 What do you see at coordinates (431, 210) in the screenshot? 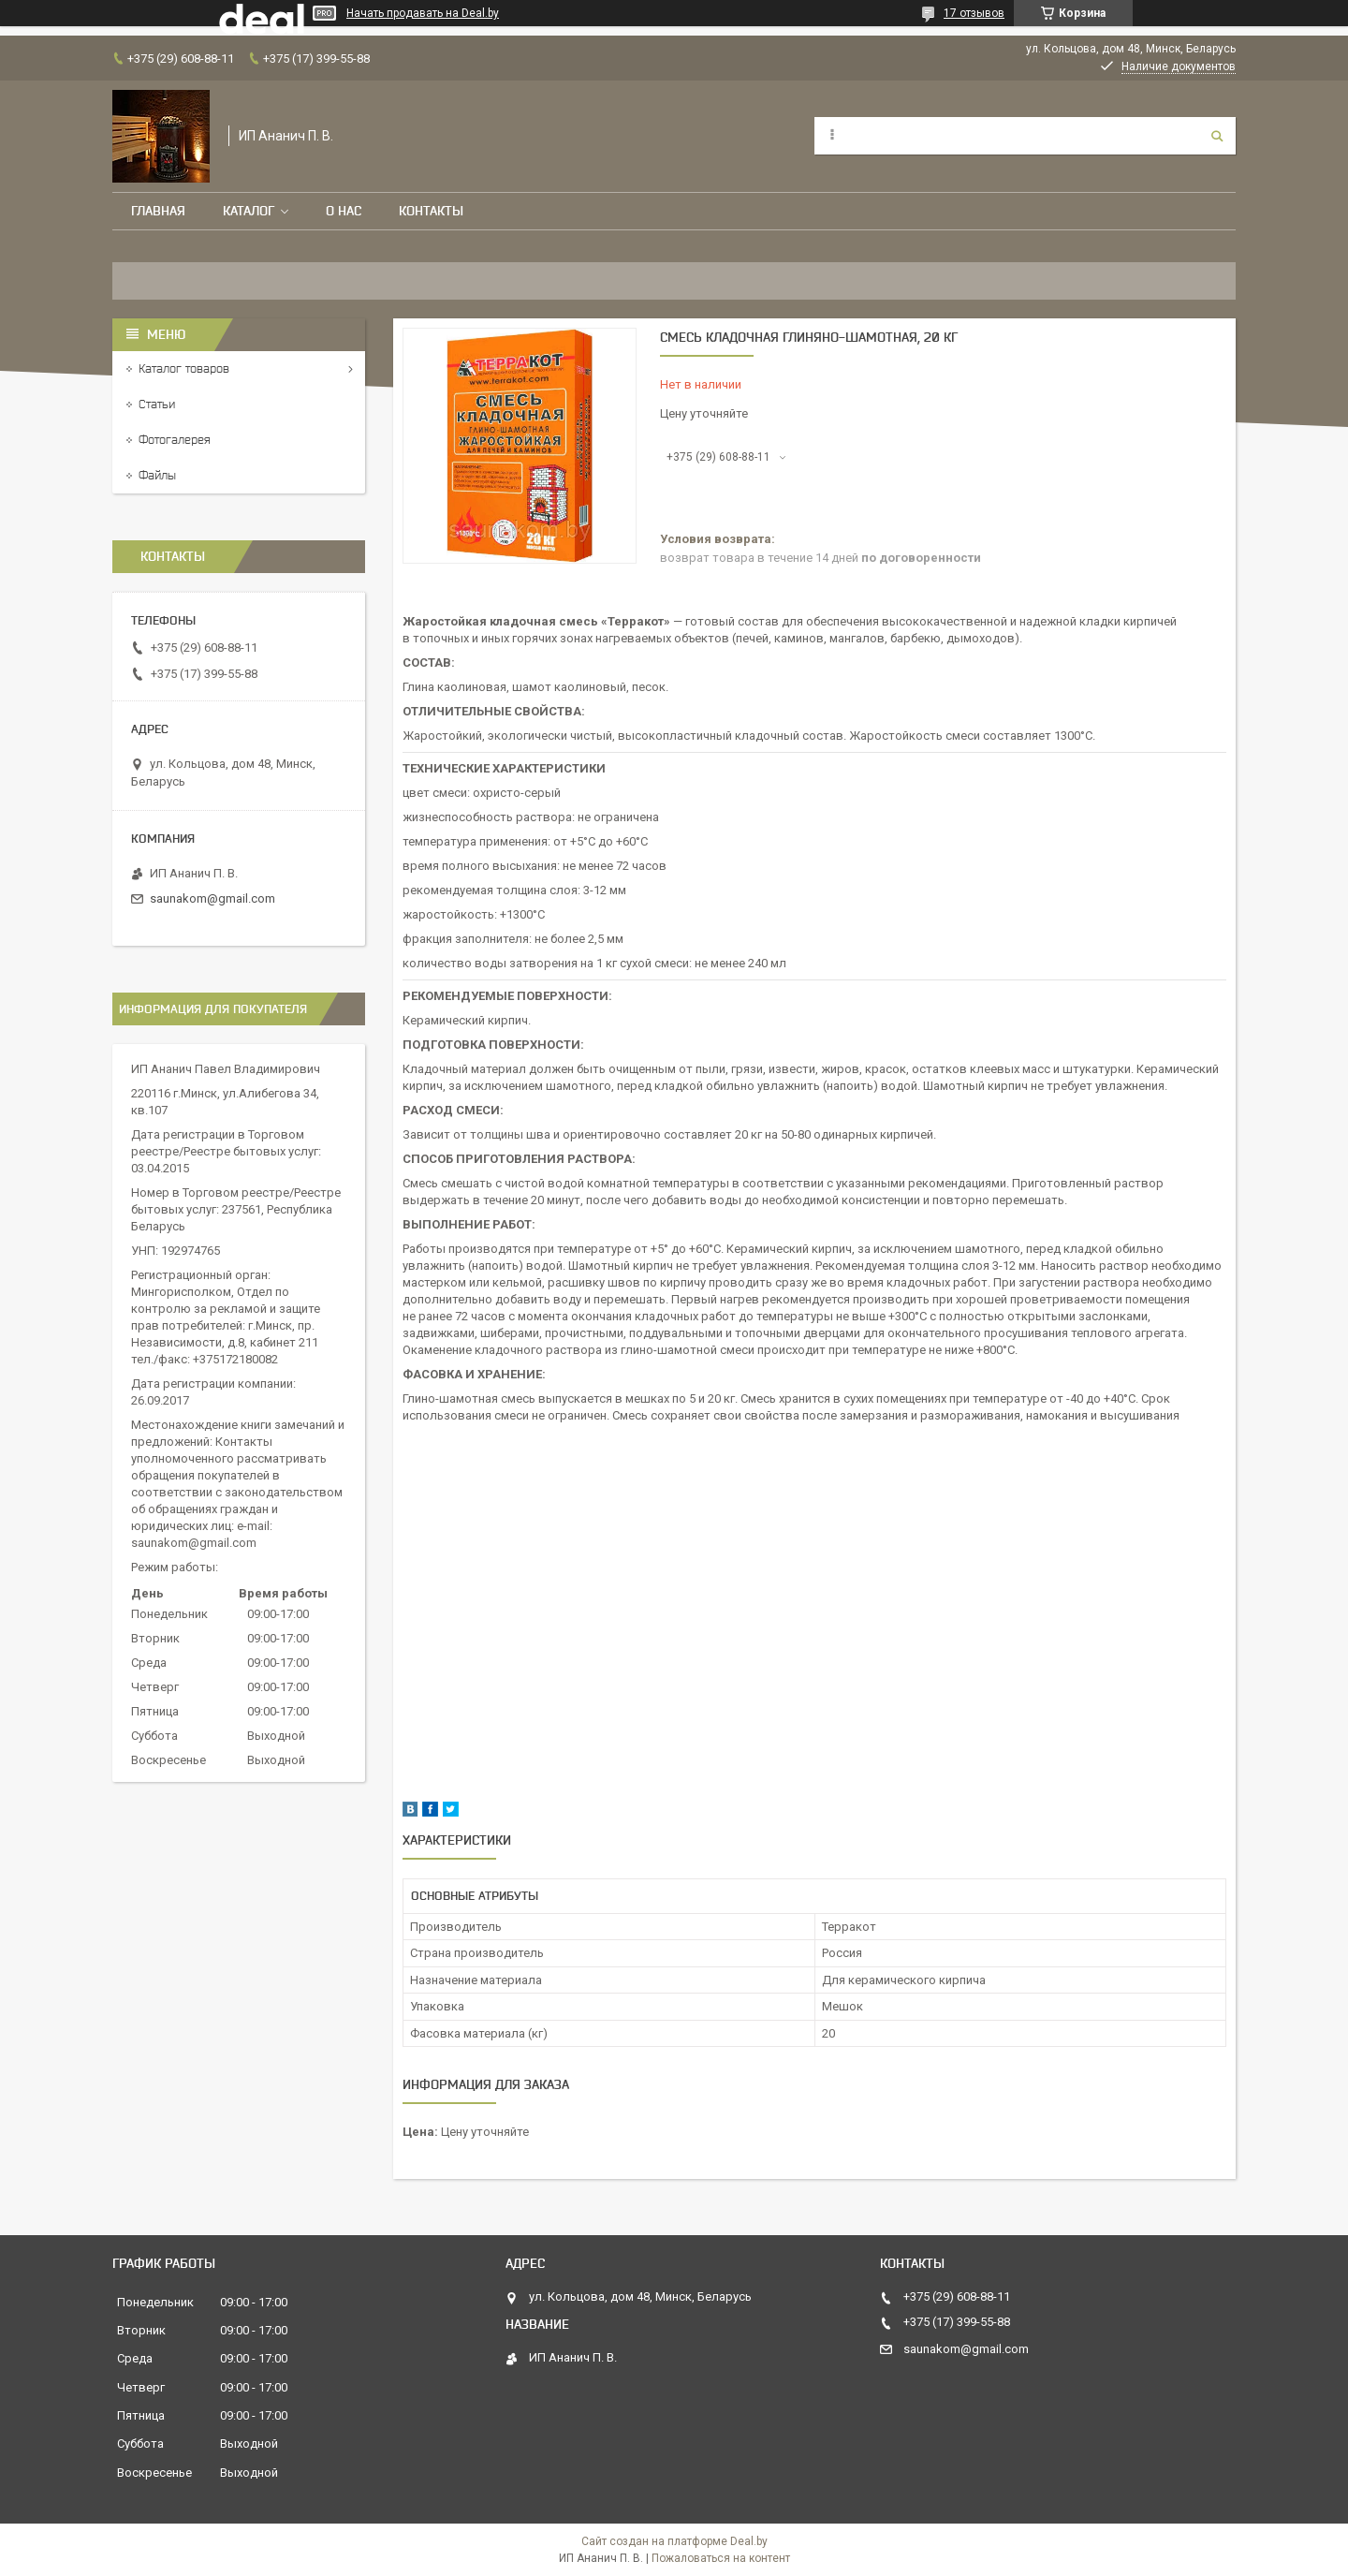
I see `Контакты` at bounding box center [431, 210].